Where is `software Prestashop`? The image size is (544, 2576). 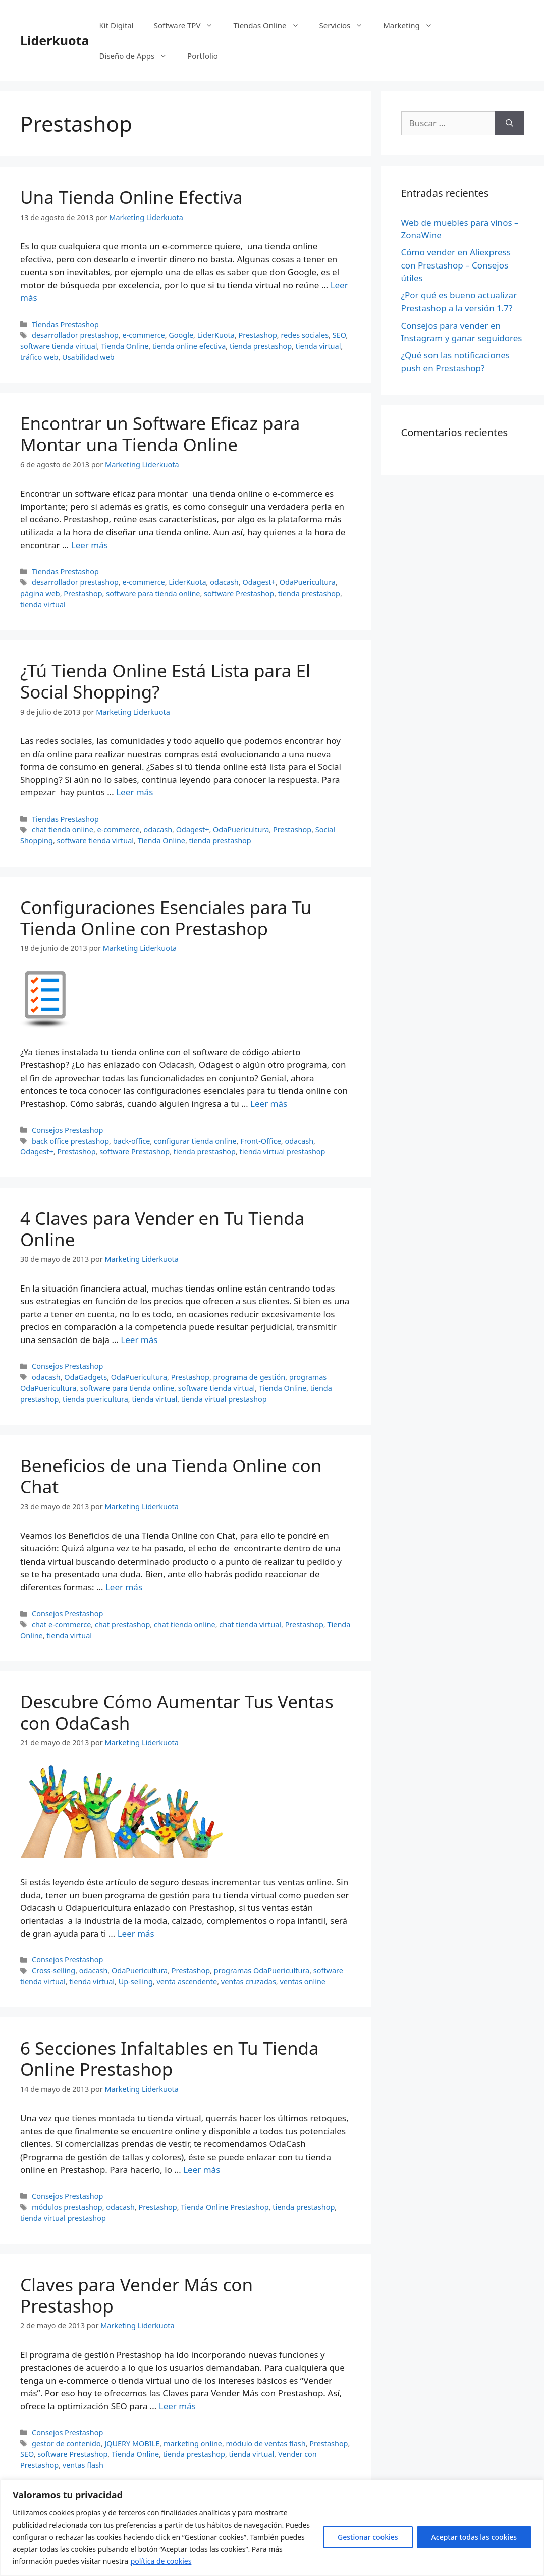 software Prestashop is located at coordinates (239, 593).